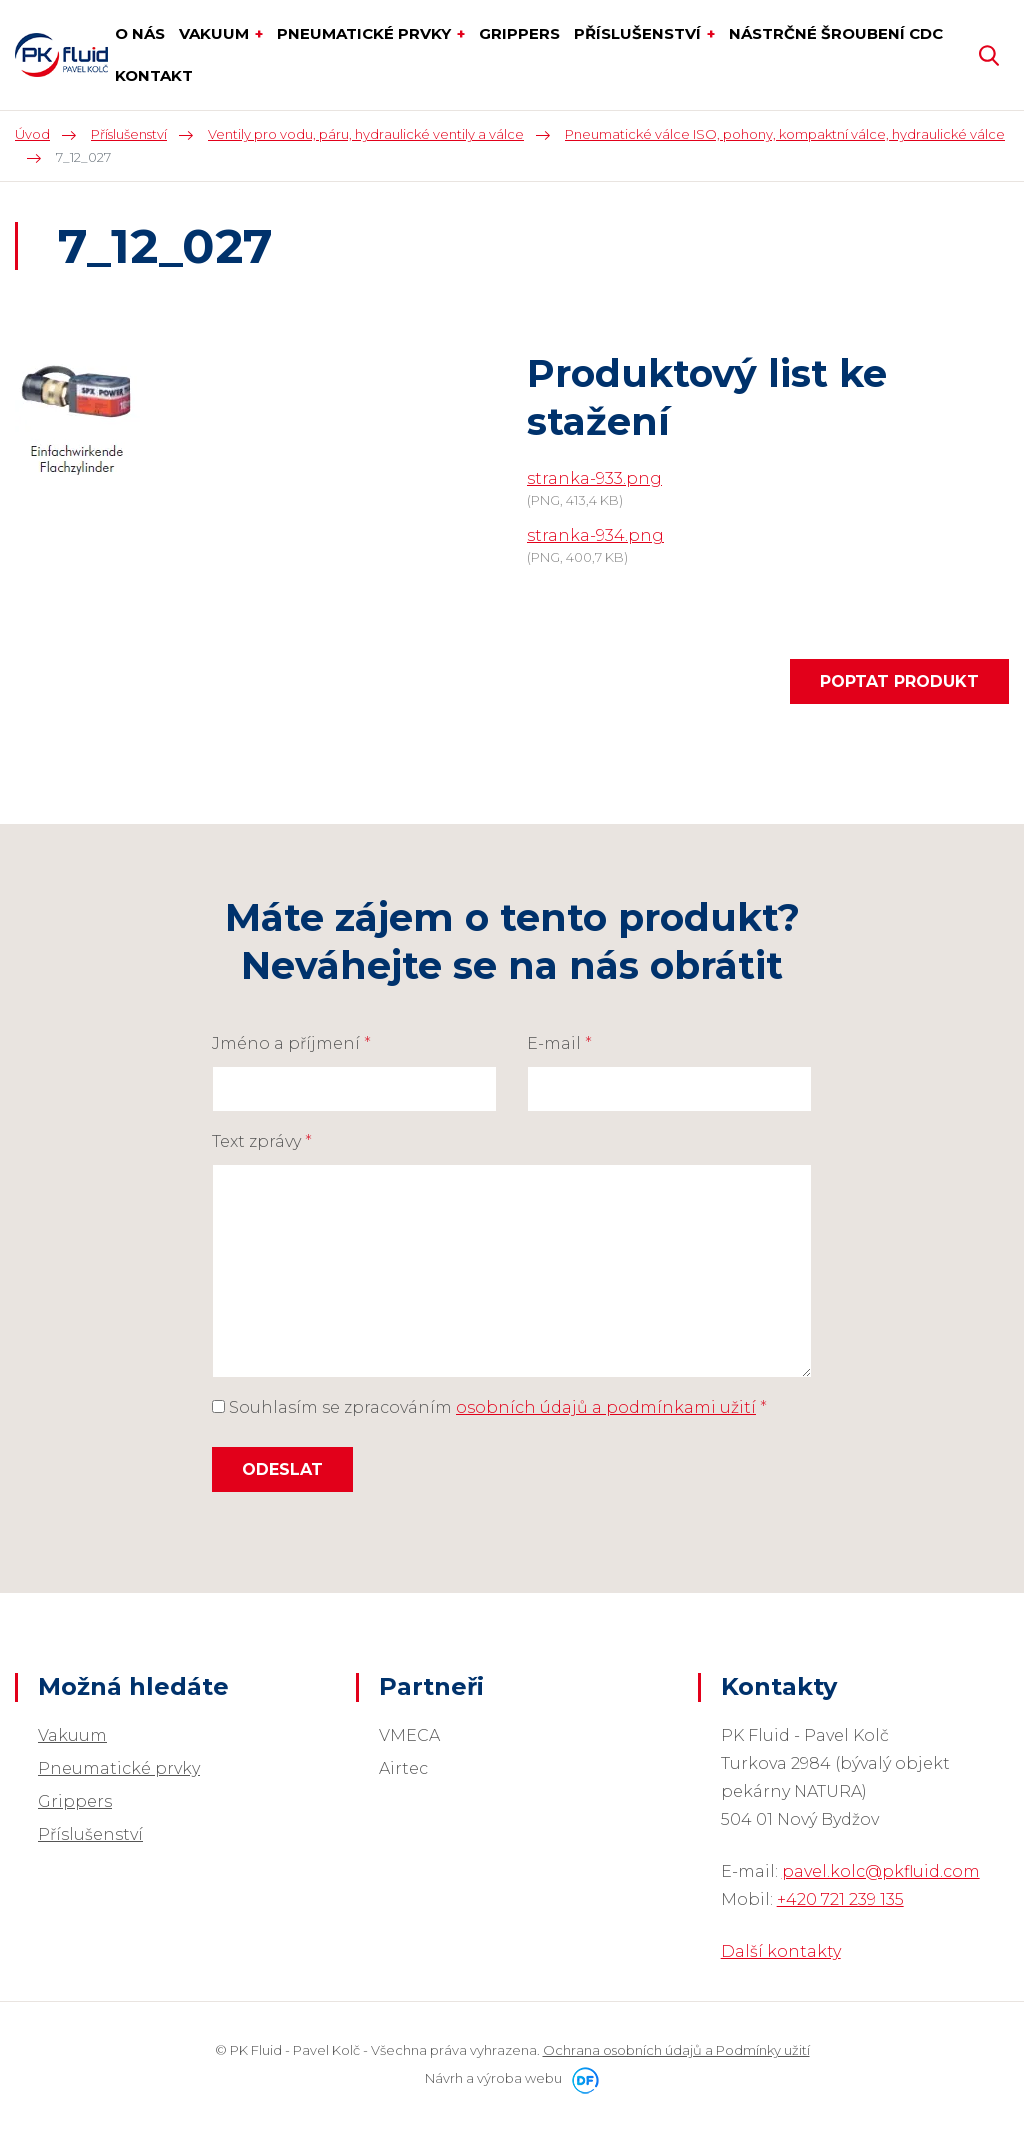  Describe the element at coordinates (595, 535) in the screenshot. I see `stranka-934.png` at that location.